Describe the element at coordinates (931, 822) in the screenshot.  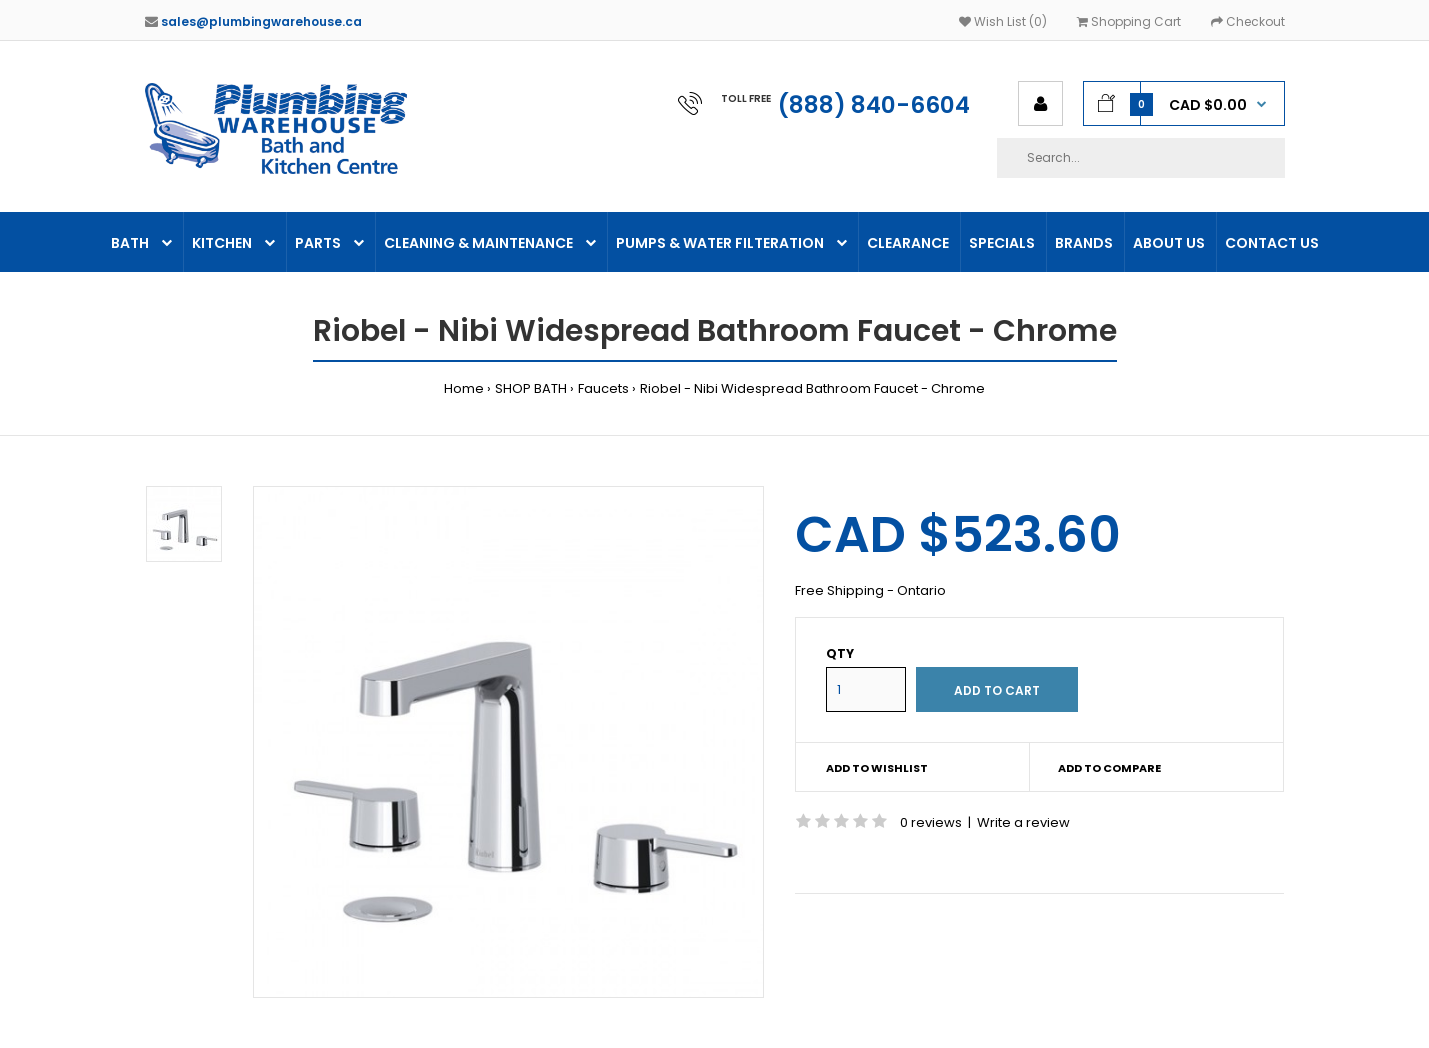
I see `0 reviews` at that location.